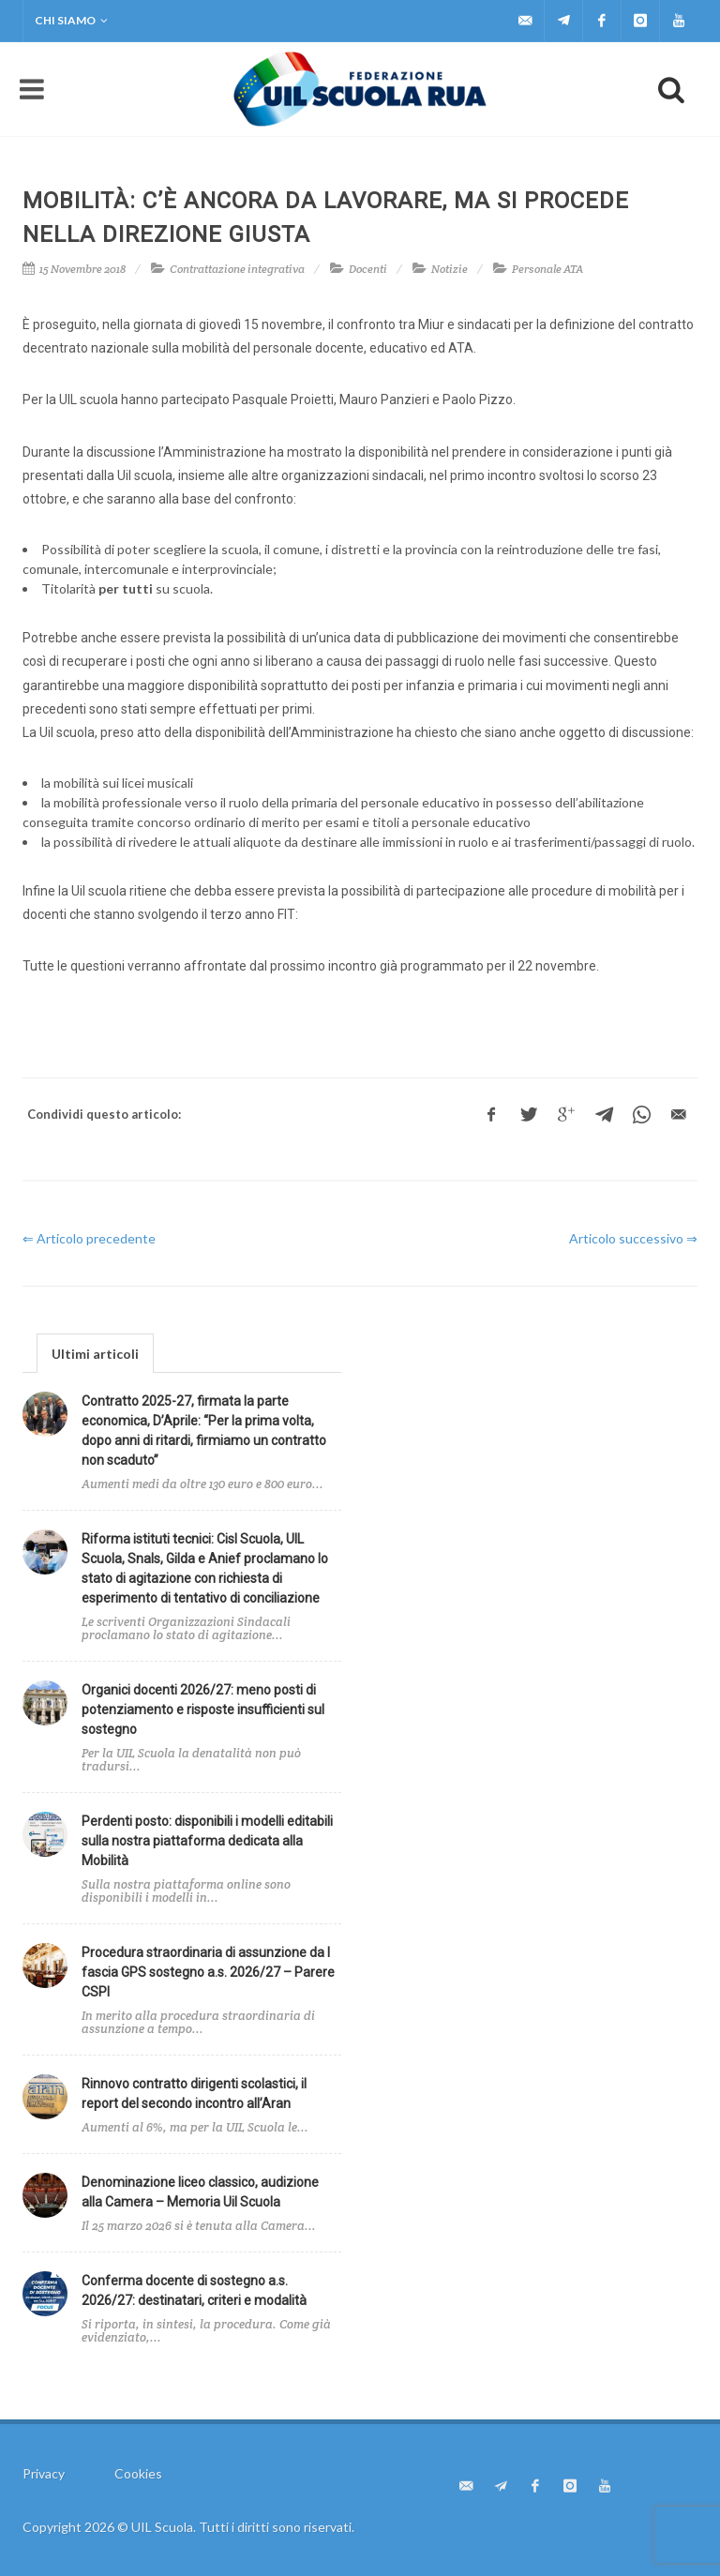  What do you see at coordinates (449, 269) in the screenshot?
I see `Notizie` at bounding box center [449, 269].